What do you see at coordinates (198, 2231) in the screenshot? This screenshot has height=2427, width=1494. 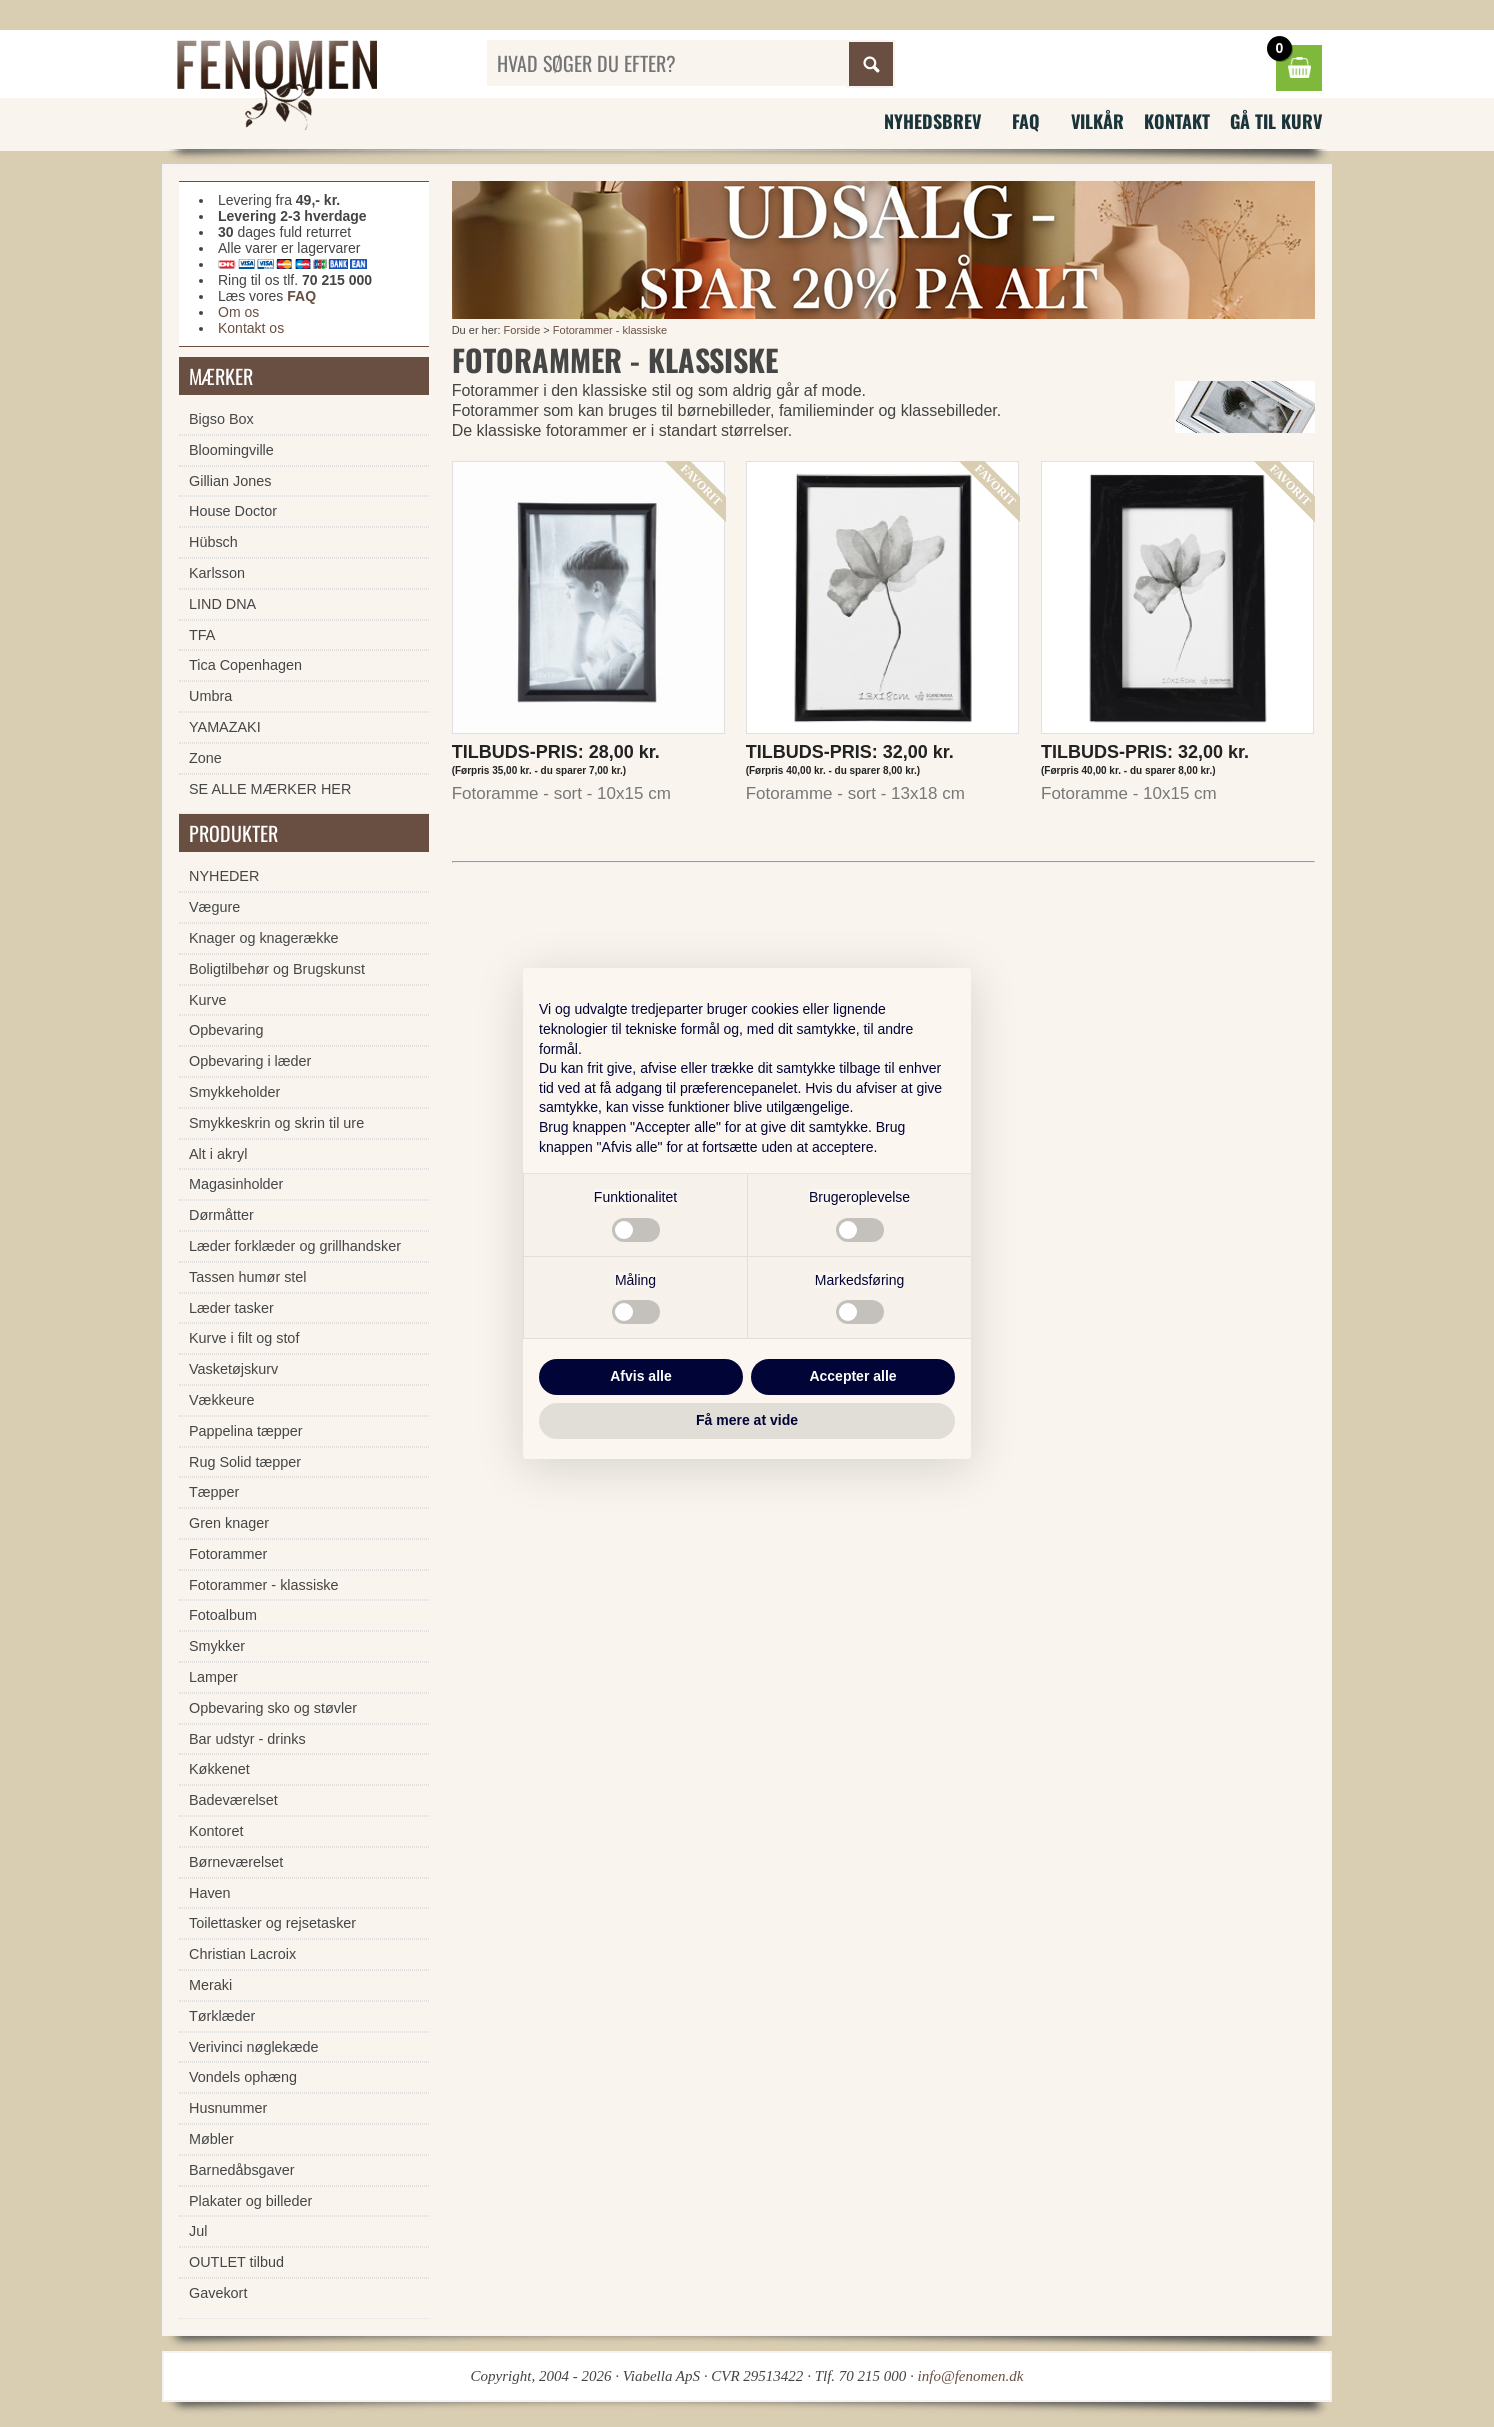 I see `Jul` at bounding box center [198, 2231].